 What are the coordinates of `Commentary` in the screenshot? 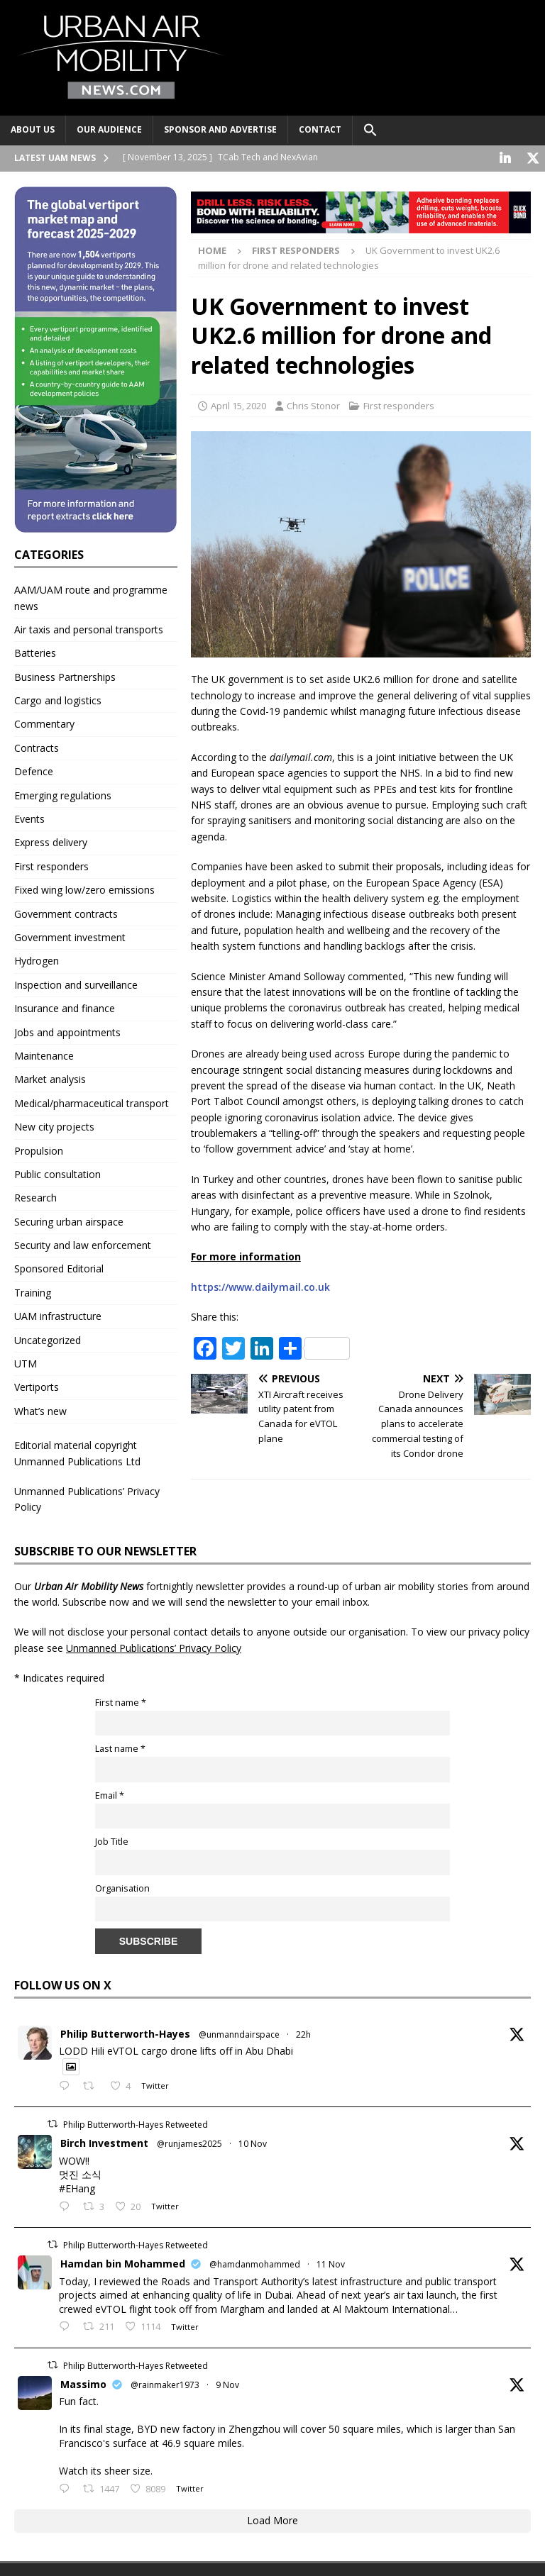 It's located at (44, 722).